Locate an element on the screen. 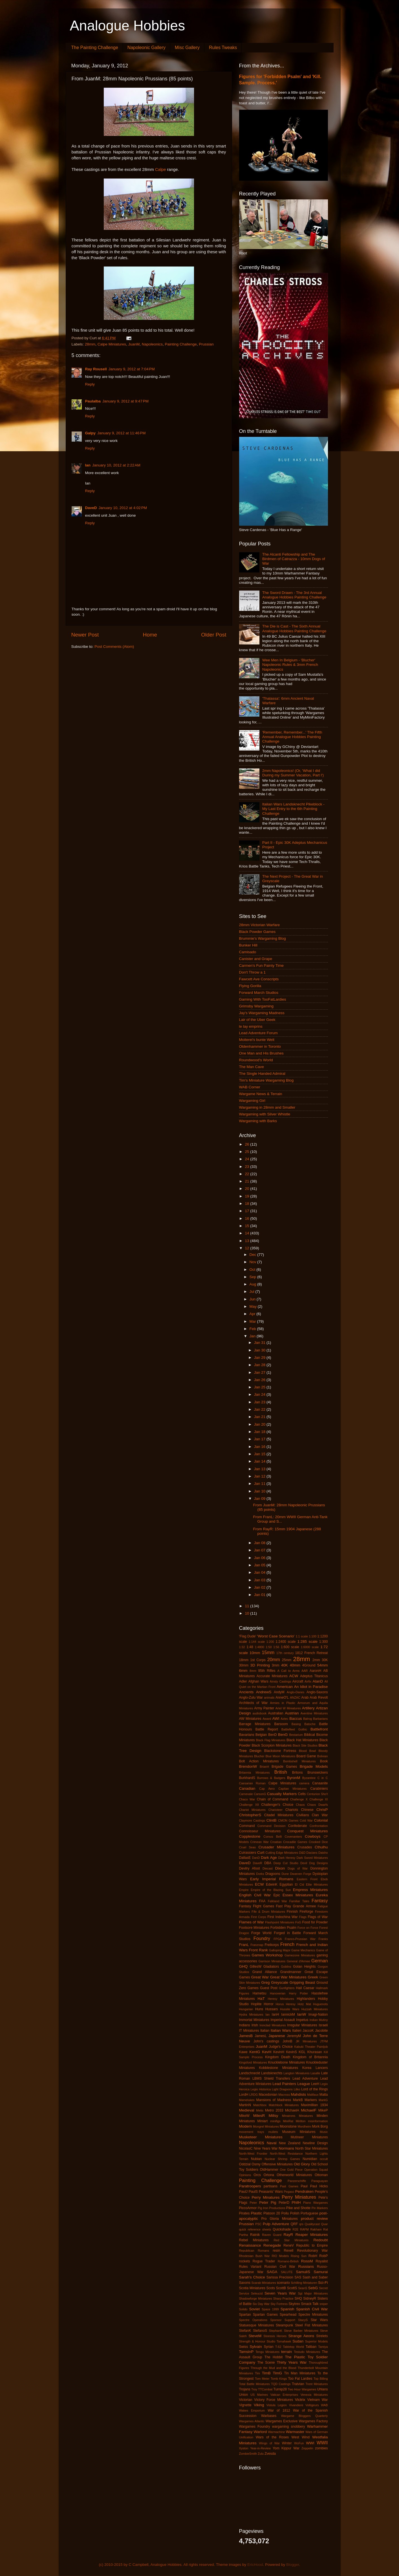 This screenshot has width=399, height=2576. Daisho is located at coordinates (323, 1852).